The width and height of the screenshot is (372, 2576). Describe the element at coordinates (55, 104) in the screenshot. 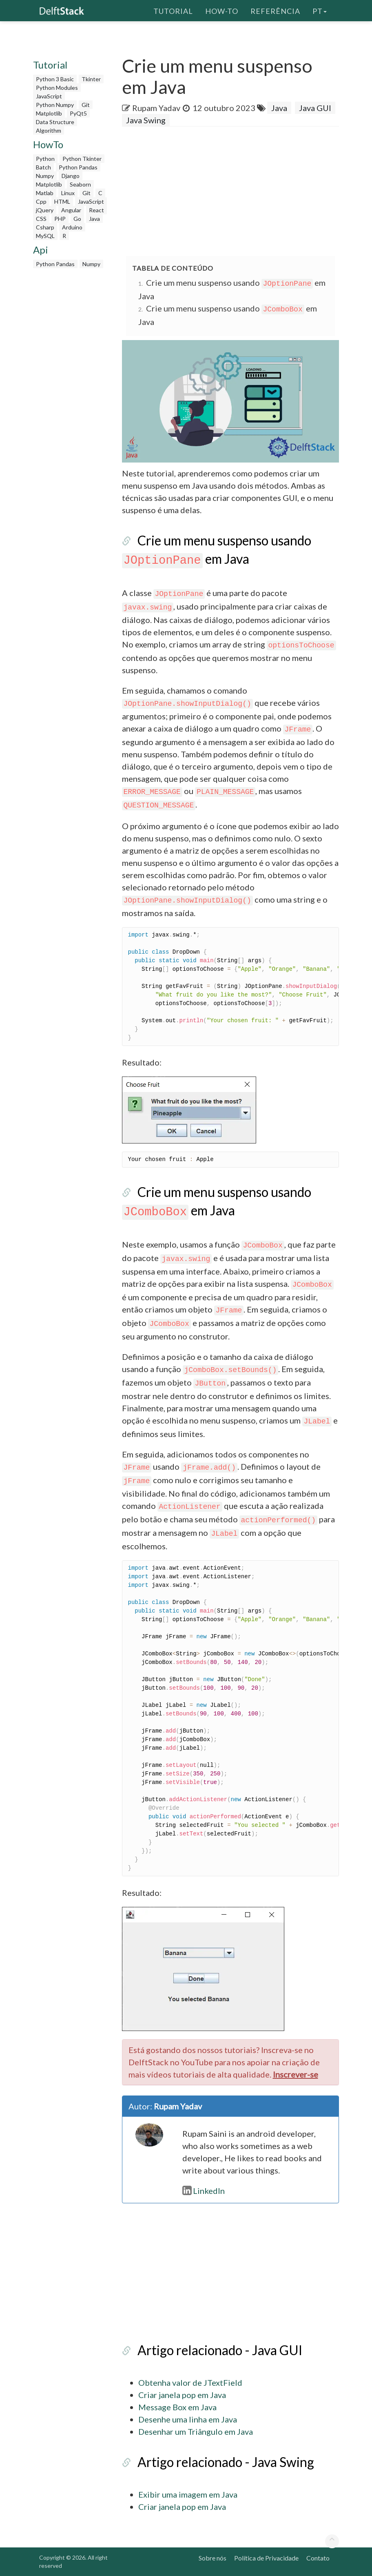

I see `Python Numpy` at that location.